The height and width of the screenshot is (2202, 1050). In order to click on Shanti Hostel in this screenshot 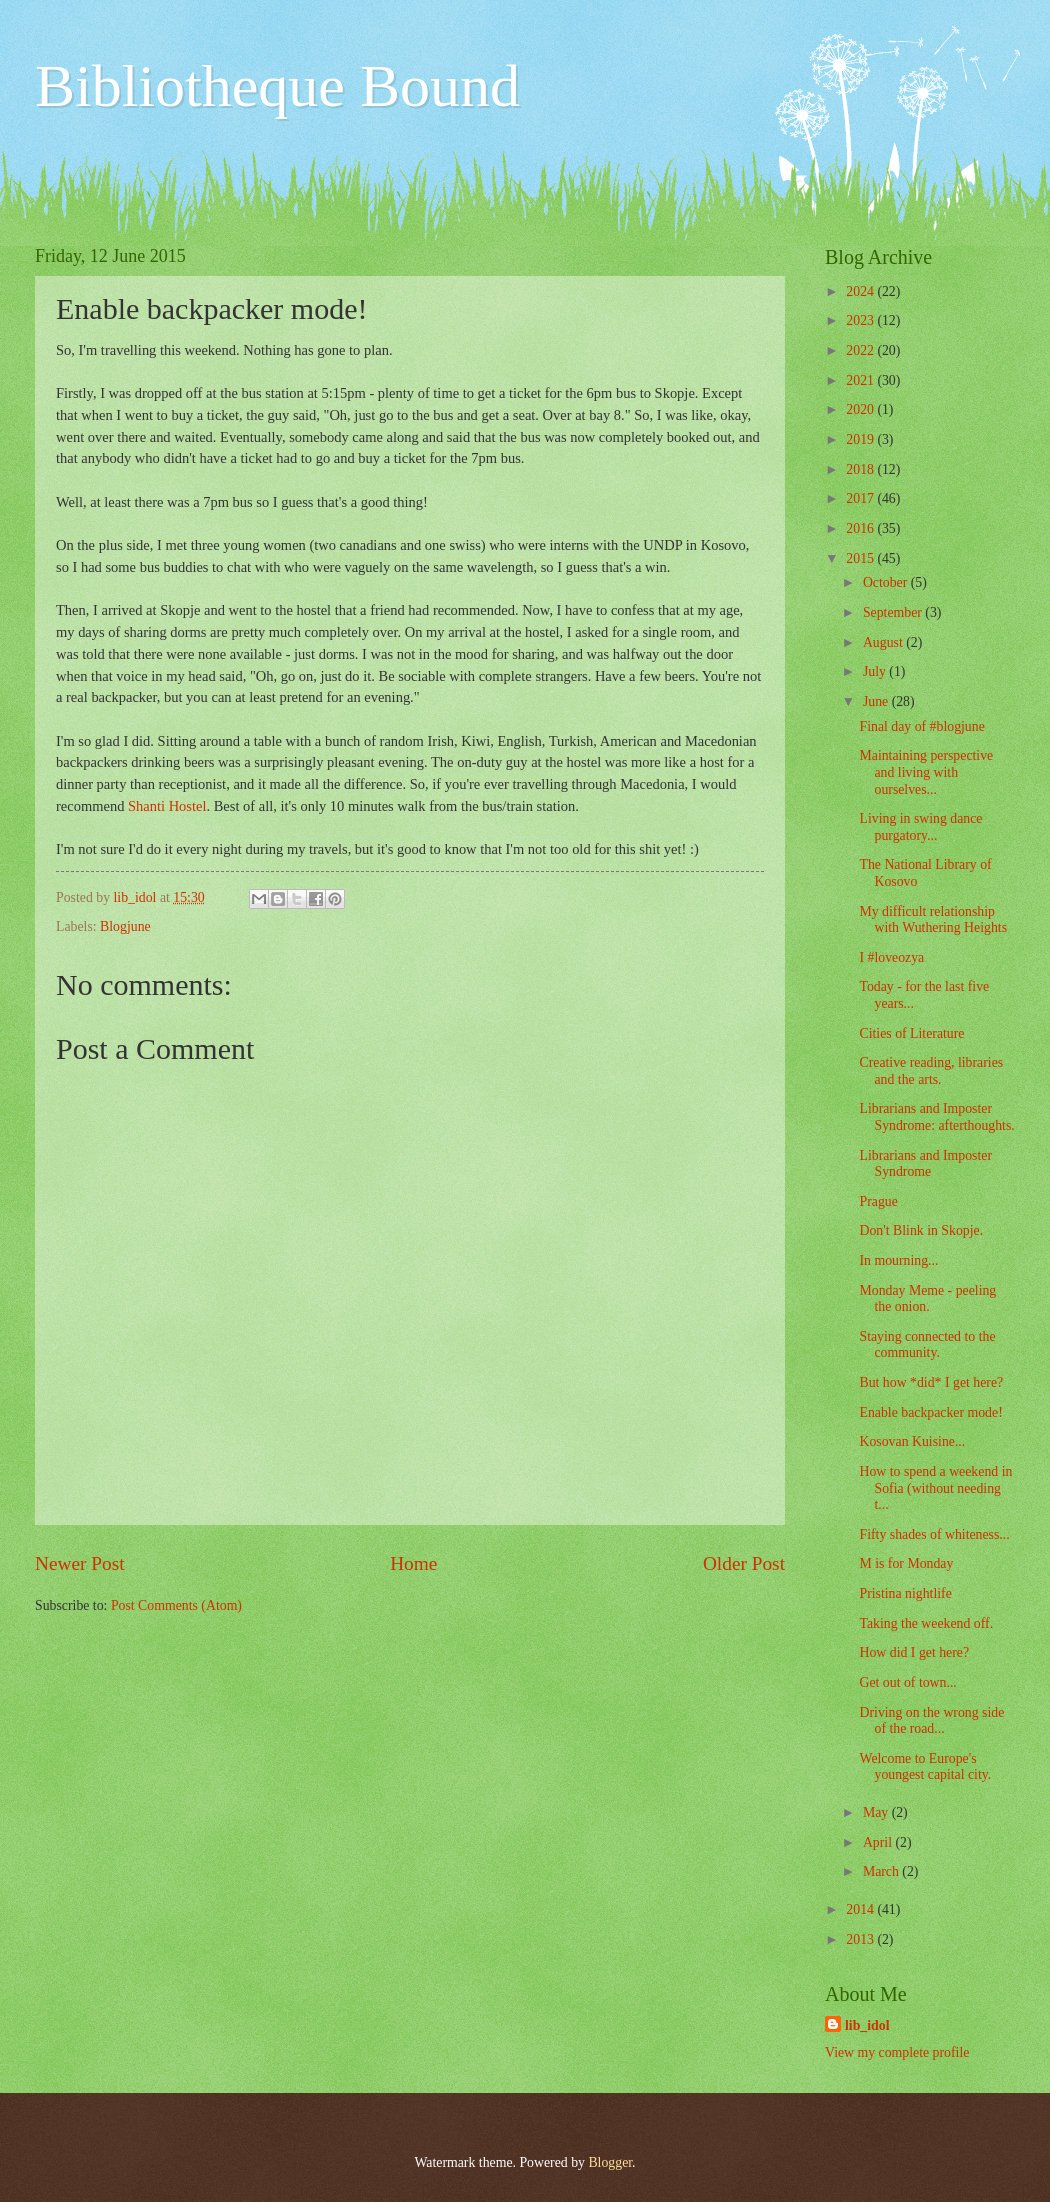, I will do `click(167, 806)`.